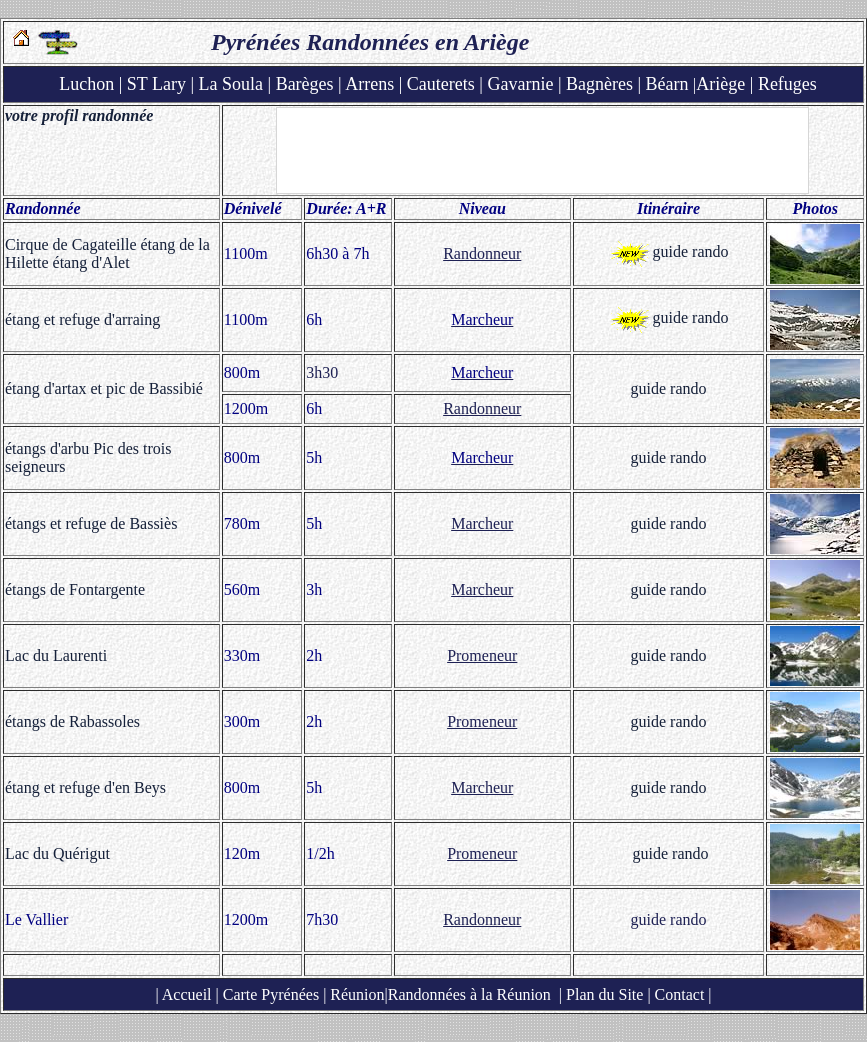  What do you see at coordinates (271, 994) in the screenshot?
I see `Carte Pyrénées` at bounding box center [271, 994].